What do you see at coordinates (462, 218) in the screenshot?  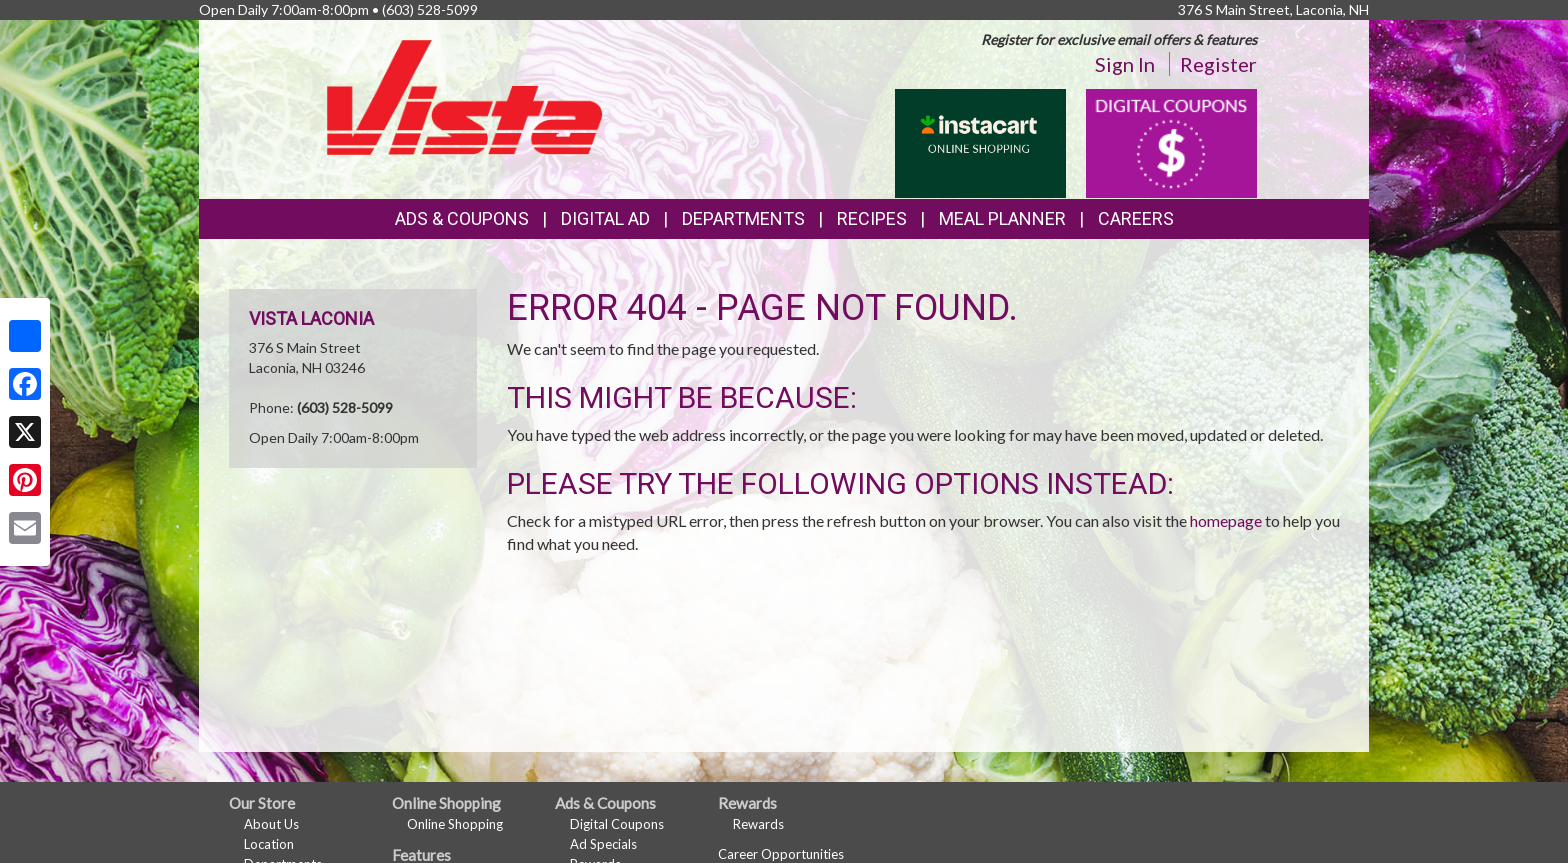 I see `Ads & Coupons [button]` at bounding box center [462, 218].